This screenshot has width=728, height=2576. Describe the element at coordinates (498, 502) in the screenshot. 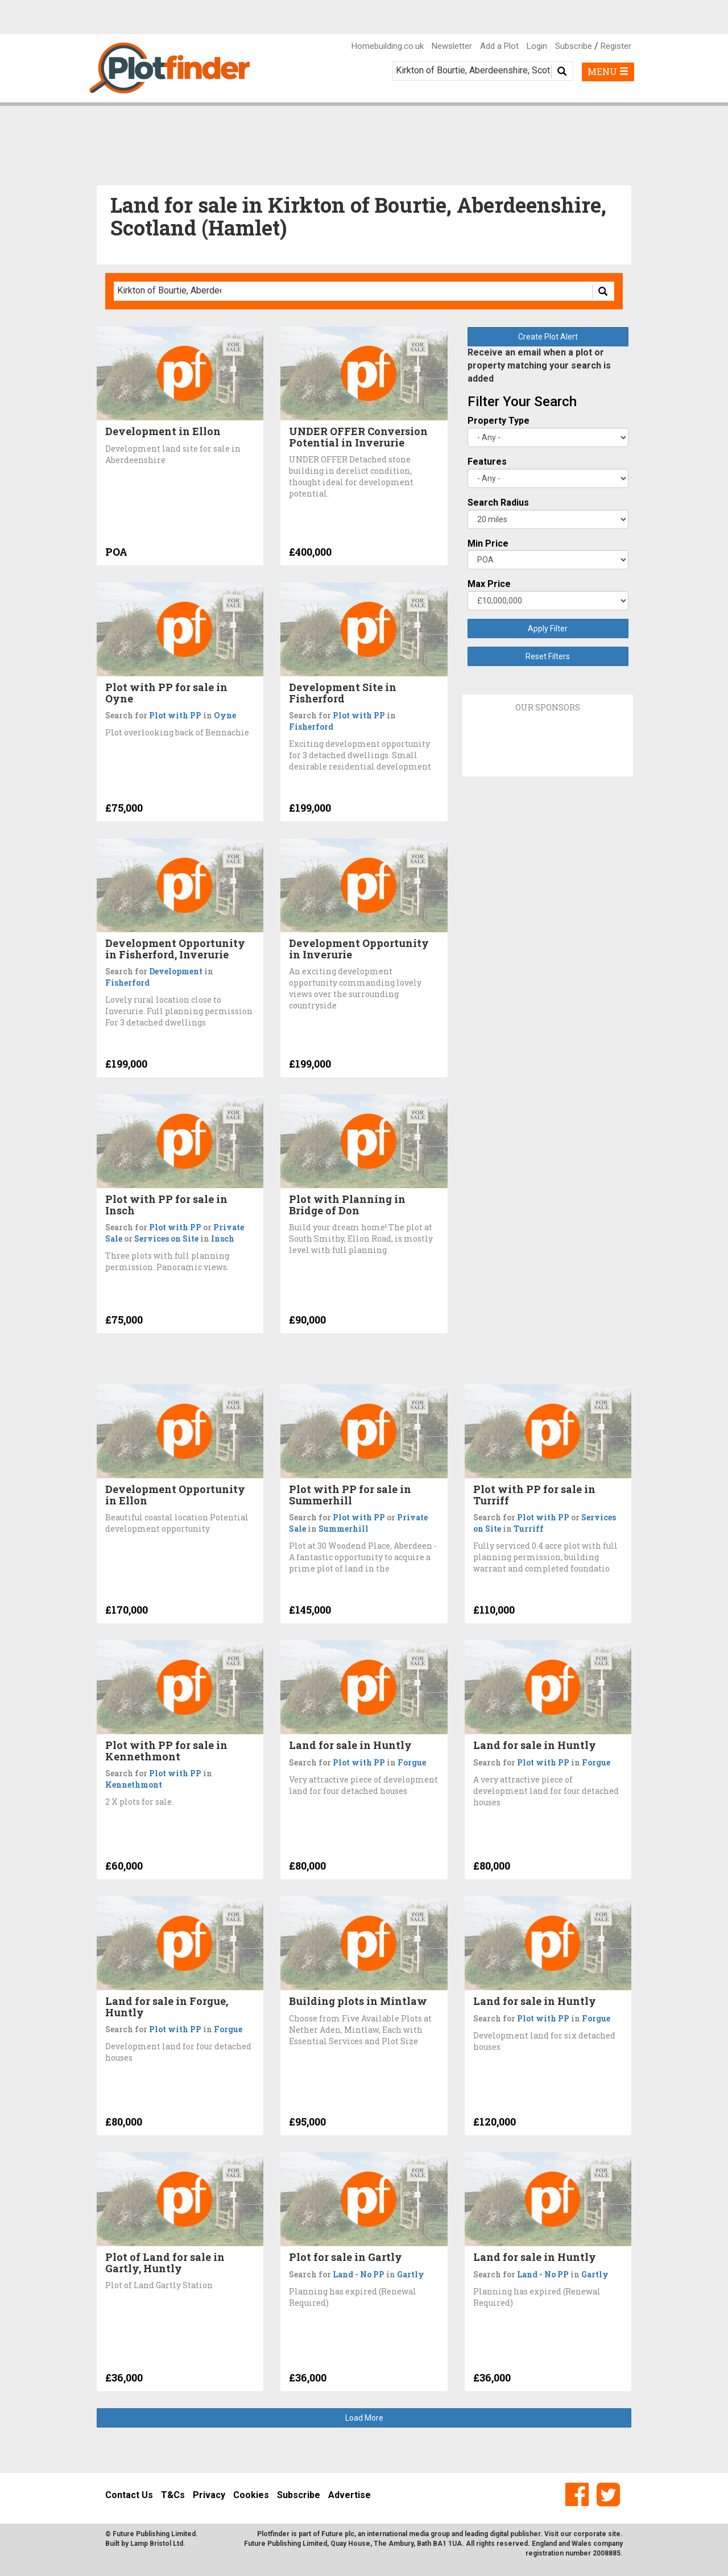

I see `Search Radius` at that location.